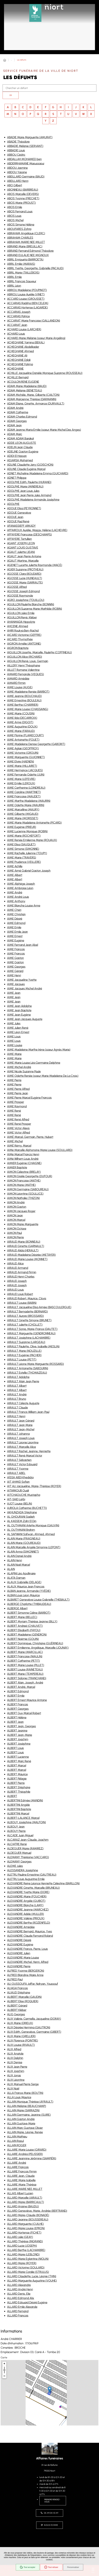 Image resolution: width=99 pixels, height=2576 pixels. I want to click on AIME Elvire (HAENEN), so click(20, 761).